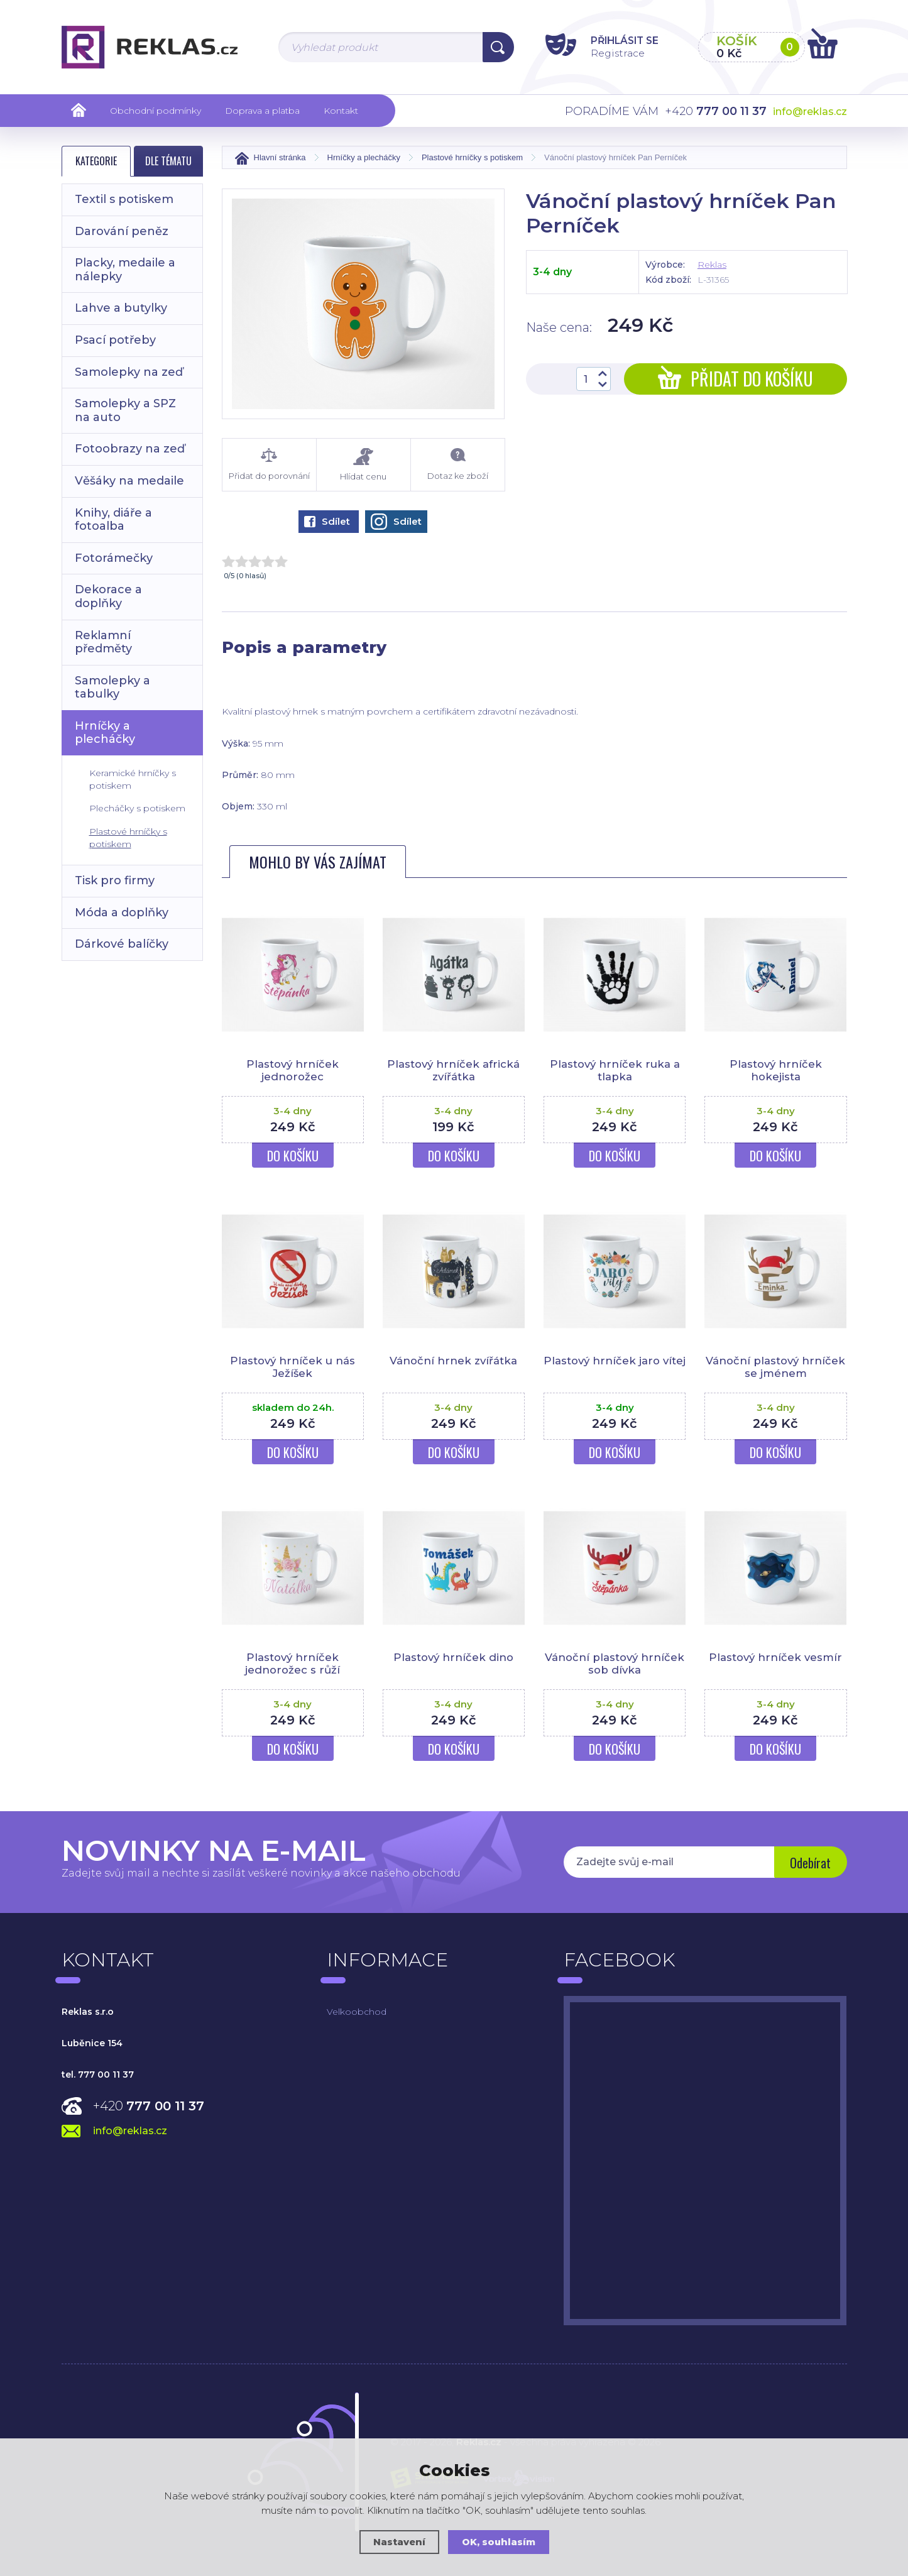 The image size is (908, 2576). Describe the element at coordinates (269, 464) in the screenshot. I see `Přidat do porovnání` at that location.